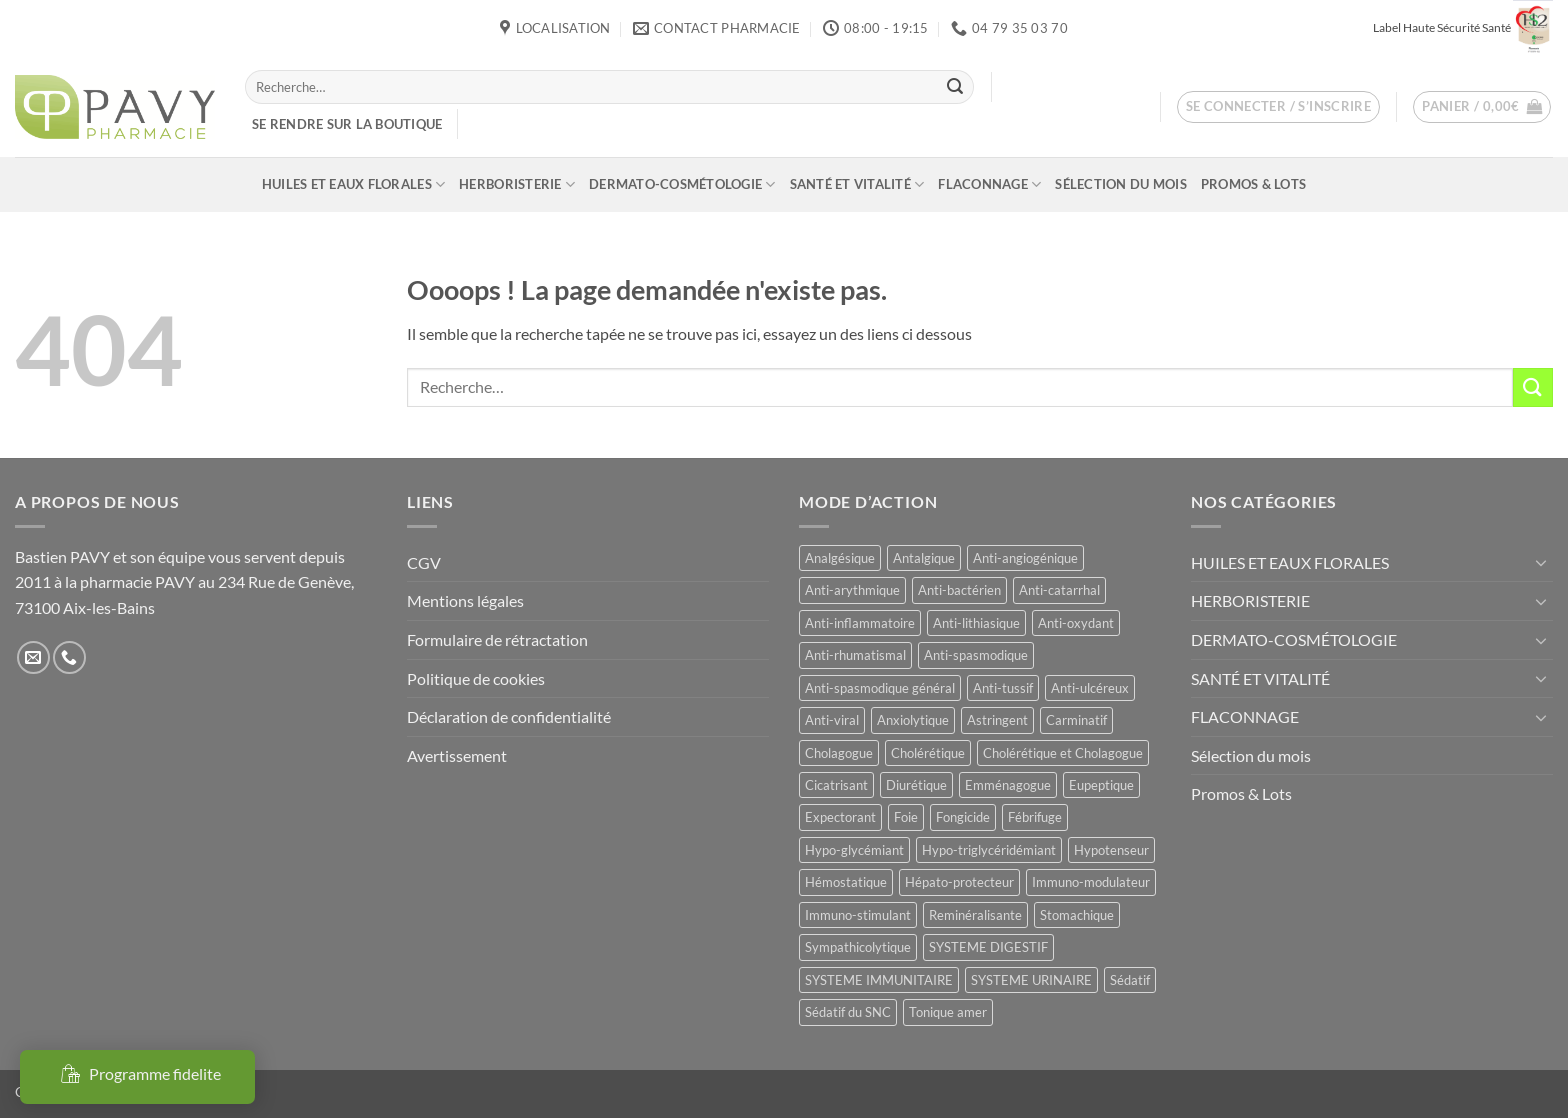 Image resolution: width=1568 pixels, height=1118 pixels. I want to click on SYSTEME IMMUNITAIRE [SYSTEME IMMUNITAIRE (7 produit)], so click(879, 980).